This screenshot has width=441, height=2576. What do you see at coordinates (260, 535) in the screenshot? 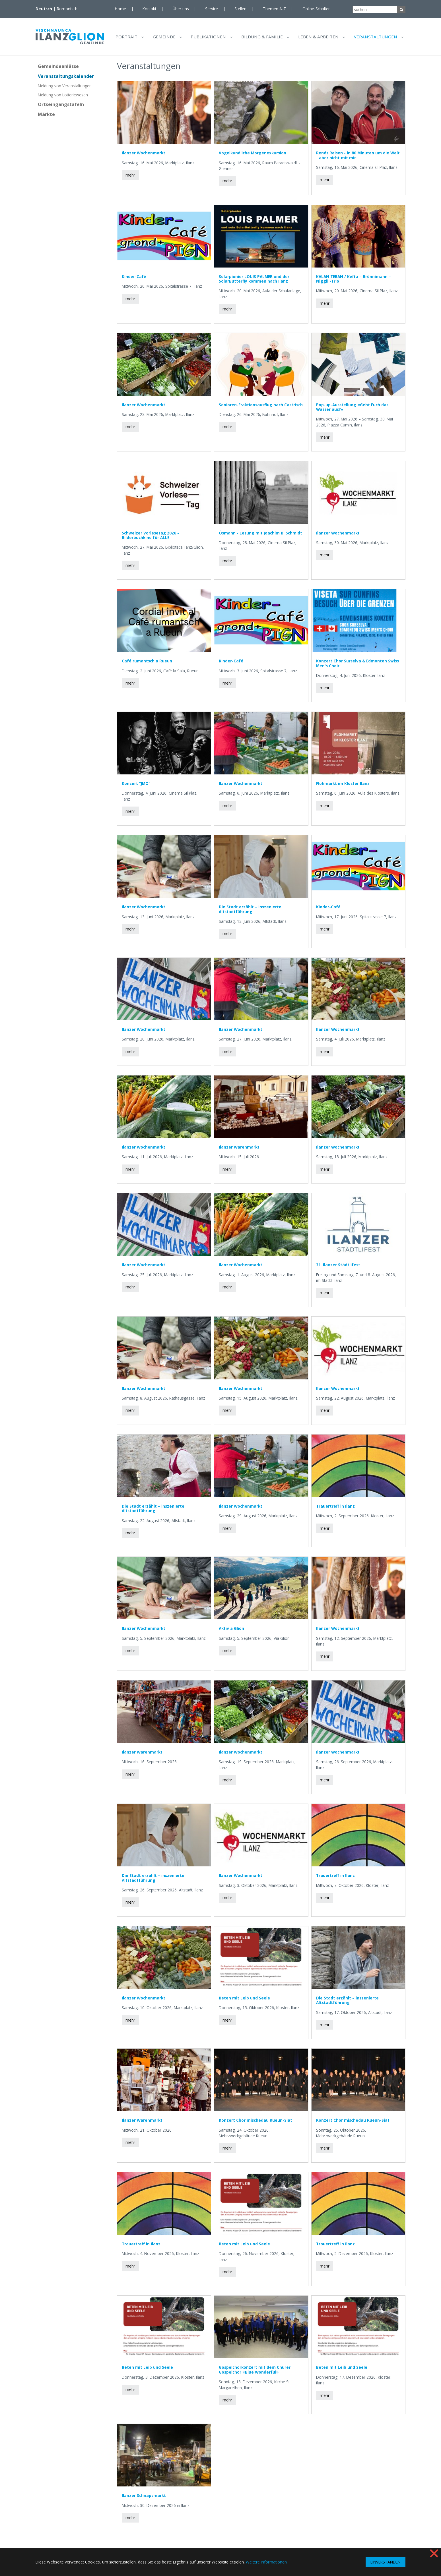
I see `Ósmann - Lesung mit Joachim B. Schmidt` at bounding box center [260, 535].